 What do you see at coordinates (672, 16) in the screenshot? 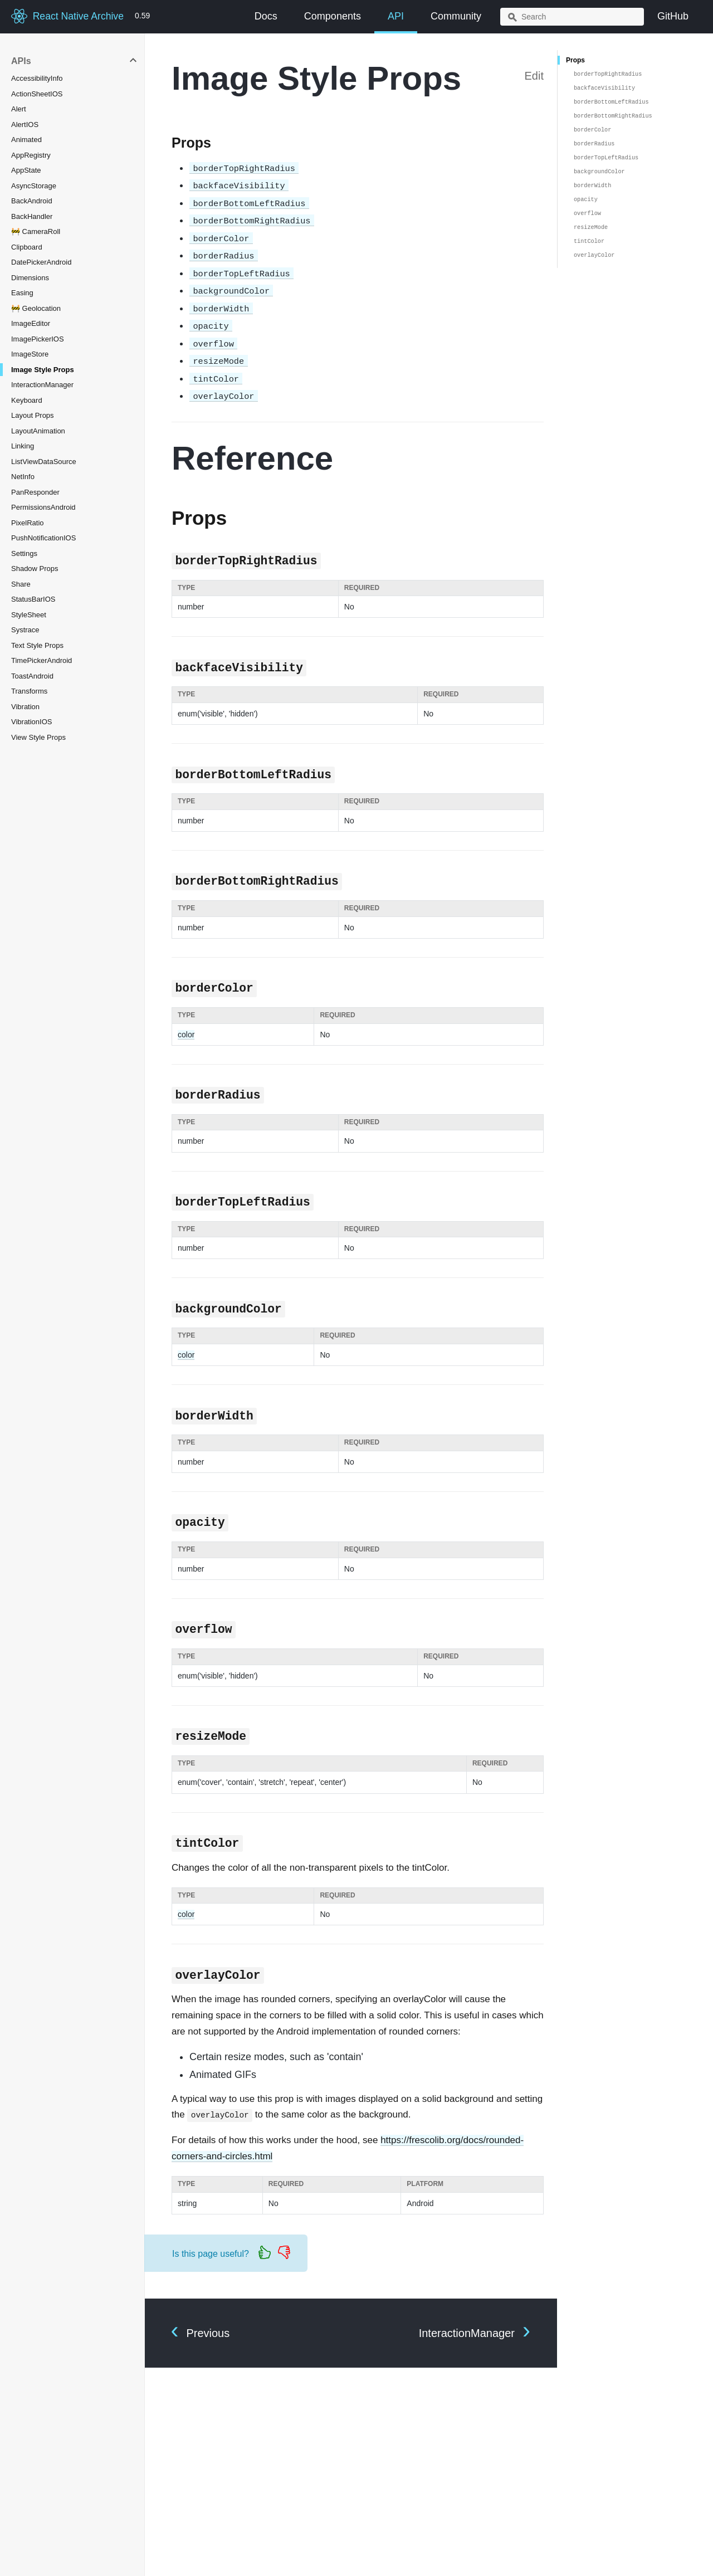
I see `GitHub` at bounding box center [672, 16].